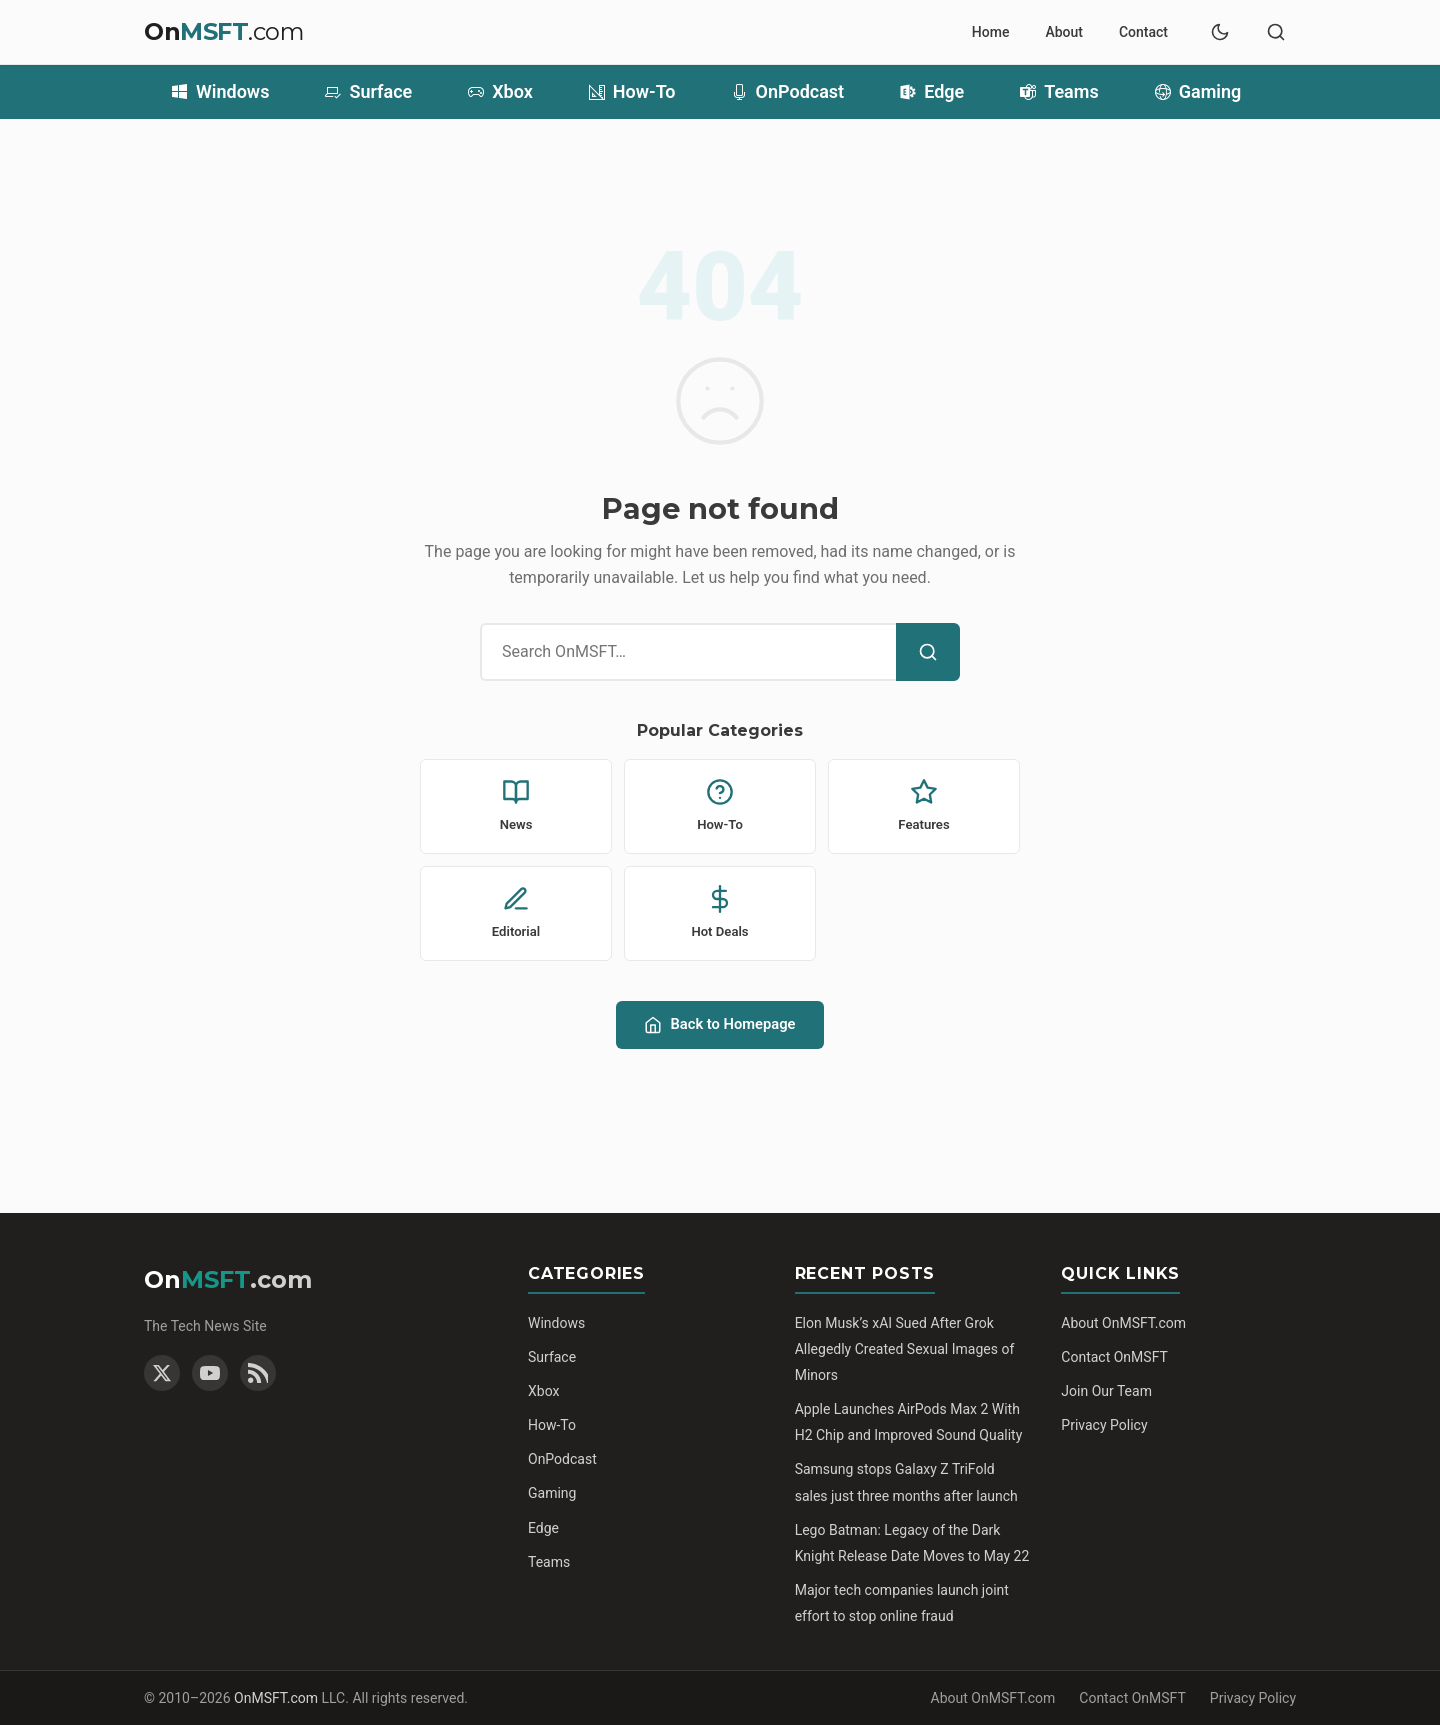  Describe the element at coordinates (905, 1349) in the screenshot. I see `Elon Musk’s xAI Sued After Grok Allegedly Created Sexual Images of Minors` at that location.